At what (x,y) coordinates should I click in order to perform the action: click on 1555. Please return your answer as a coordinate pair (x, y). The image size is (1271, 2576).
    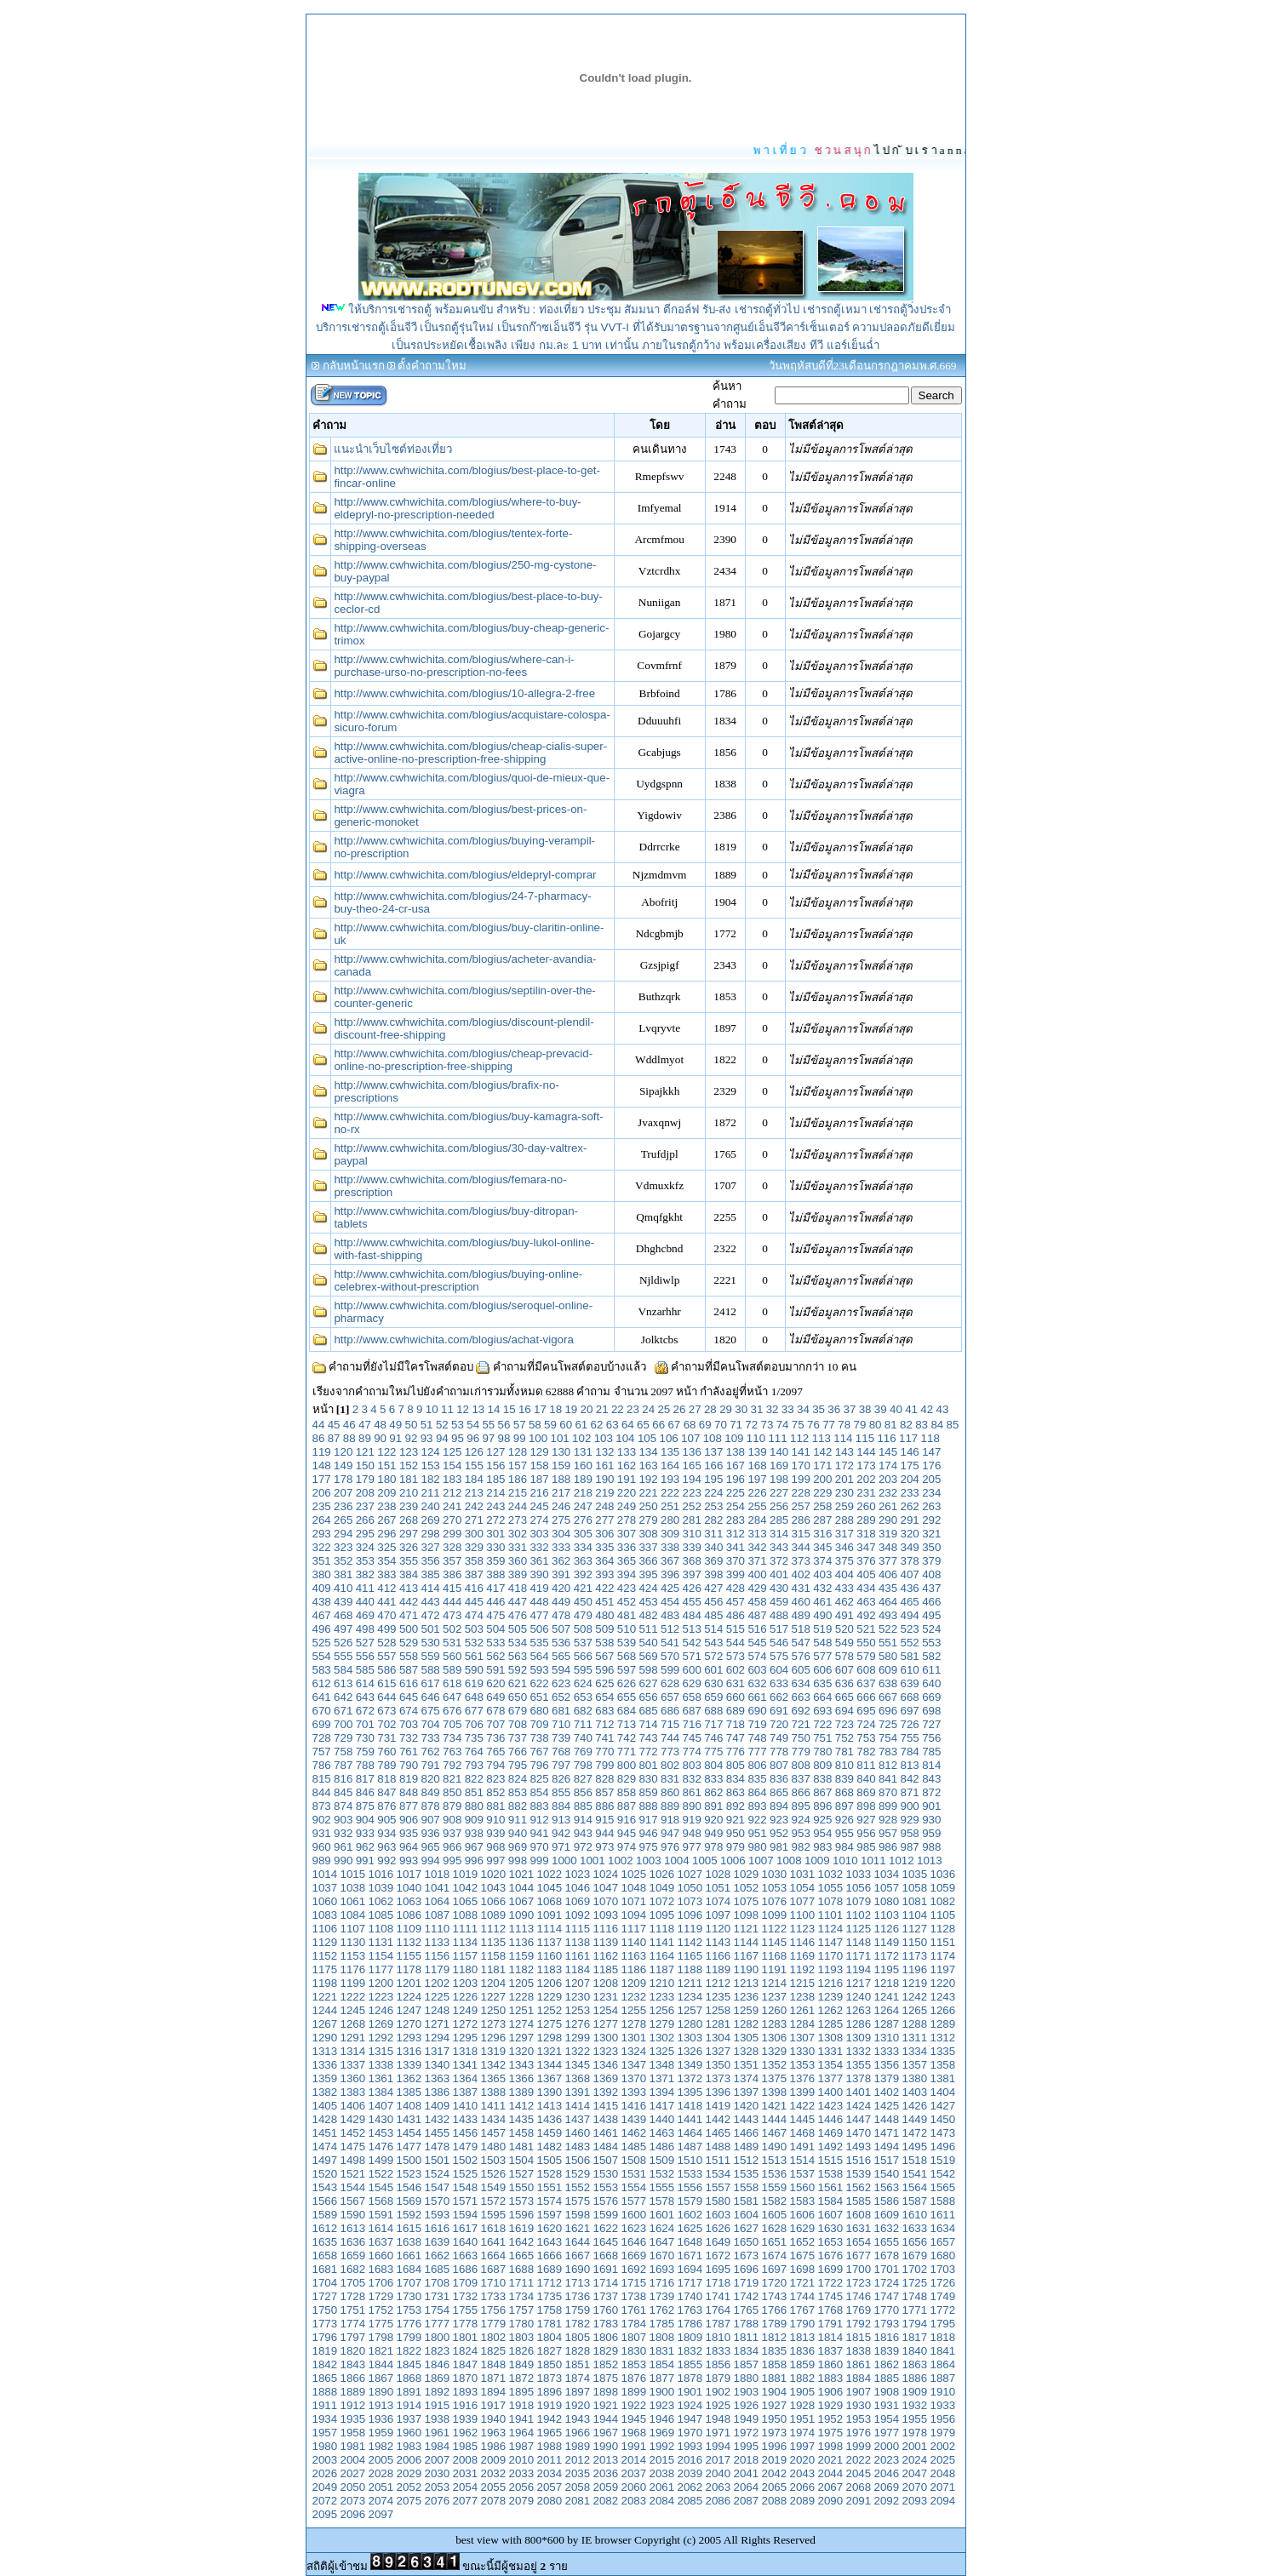
    Looking at the image, I should click on (662, 2187).